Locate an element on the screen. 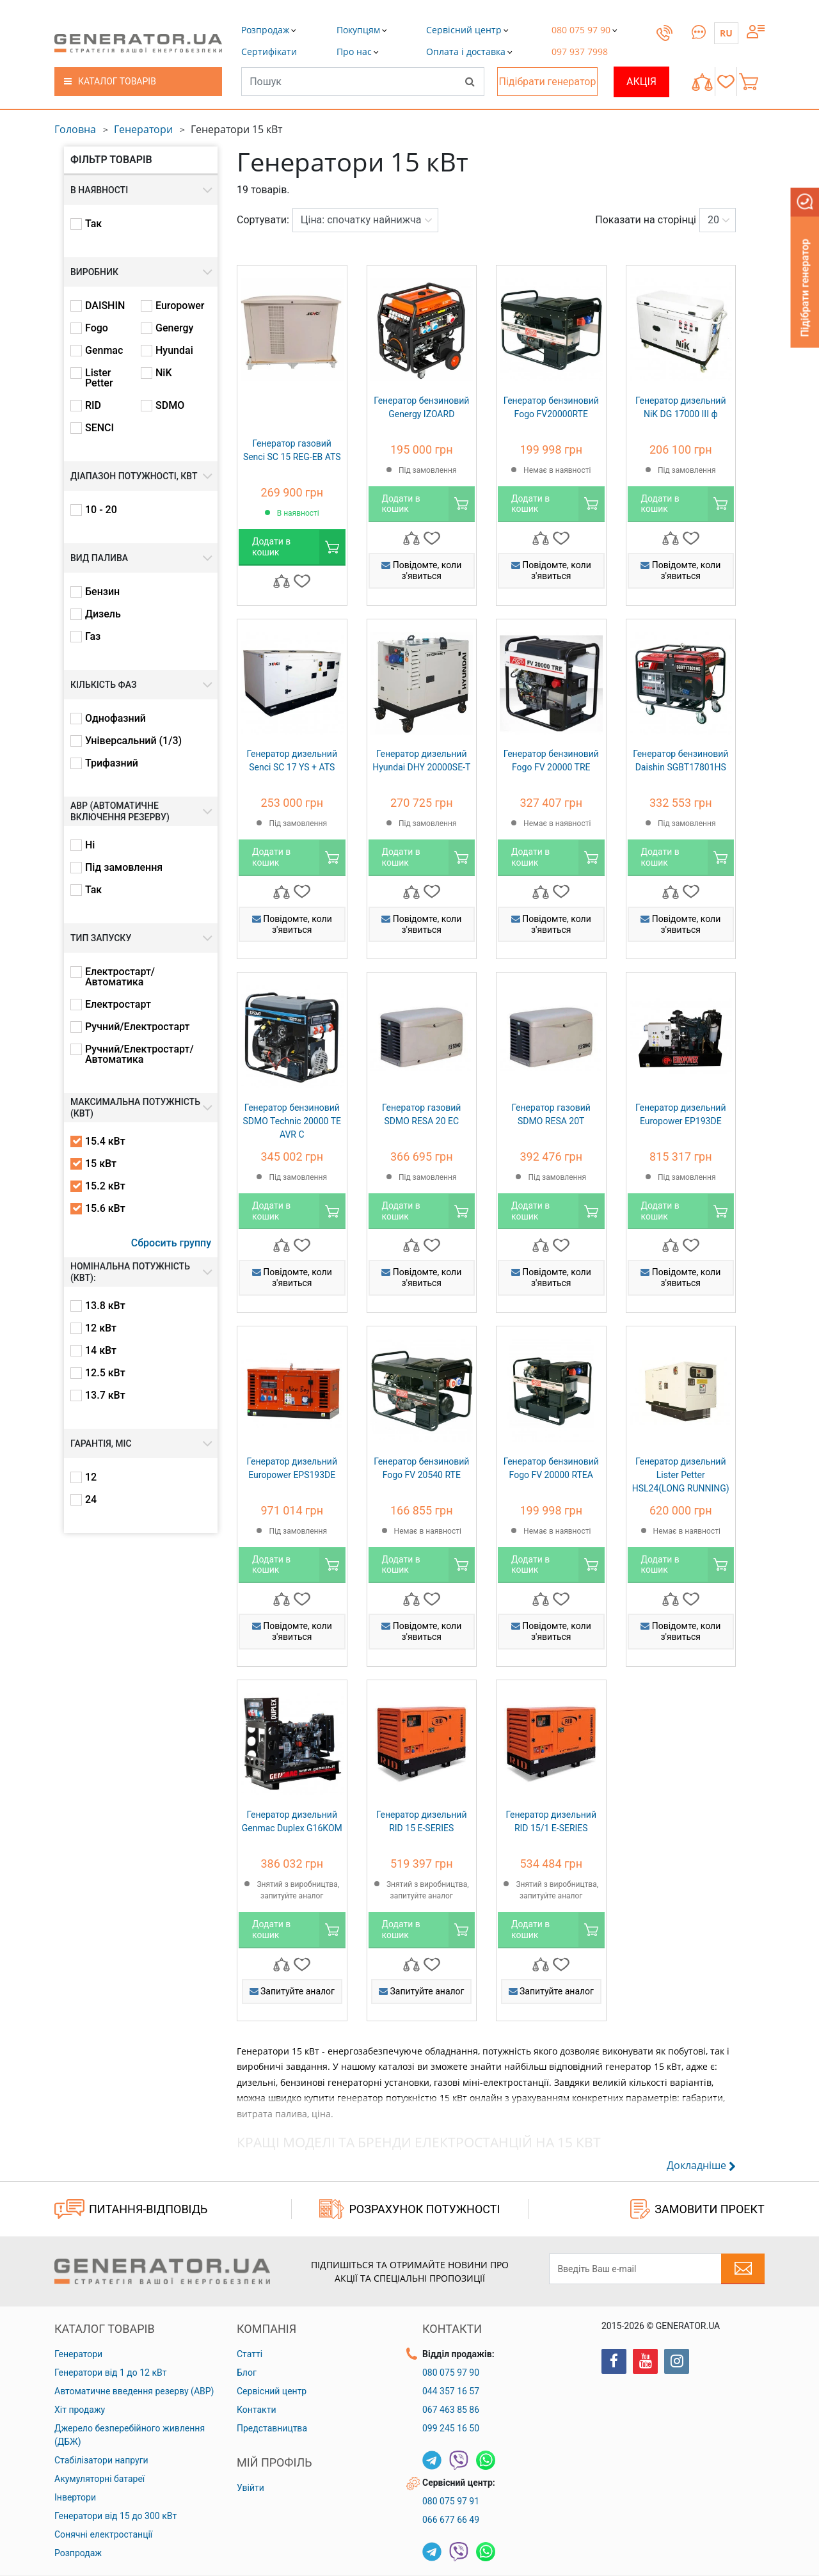 The height and width of the screenshot is (2576, 819). 13.8 кВт is located at coordinates (105, 1306).